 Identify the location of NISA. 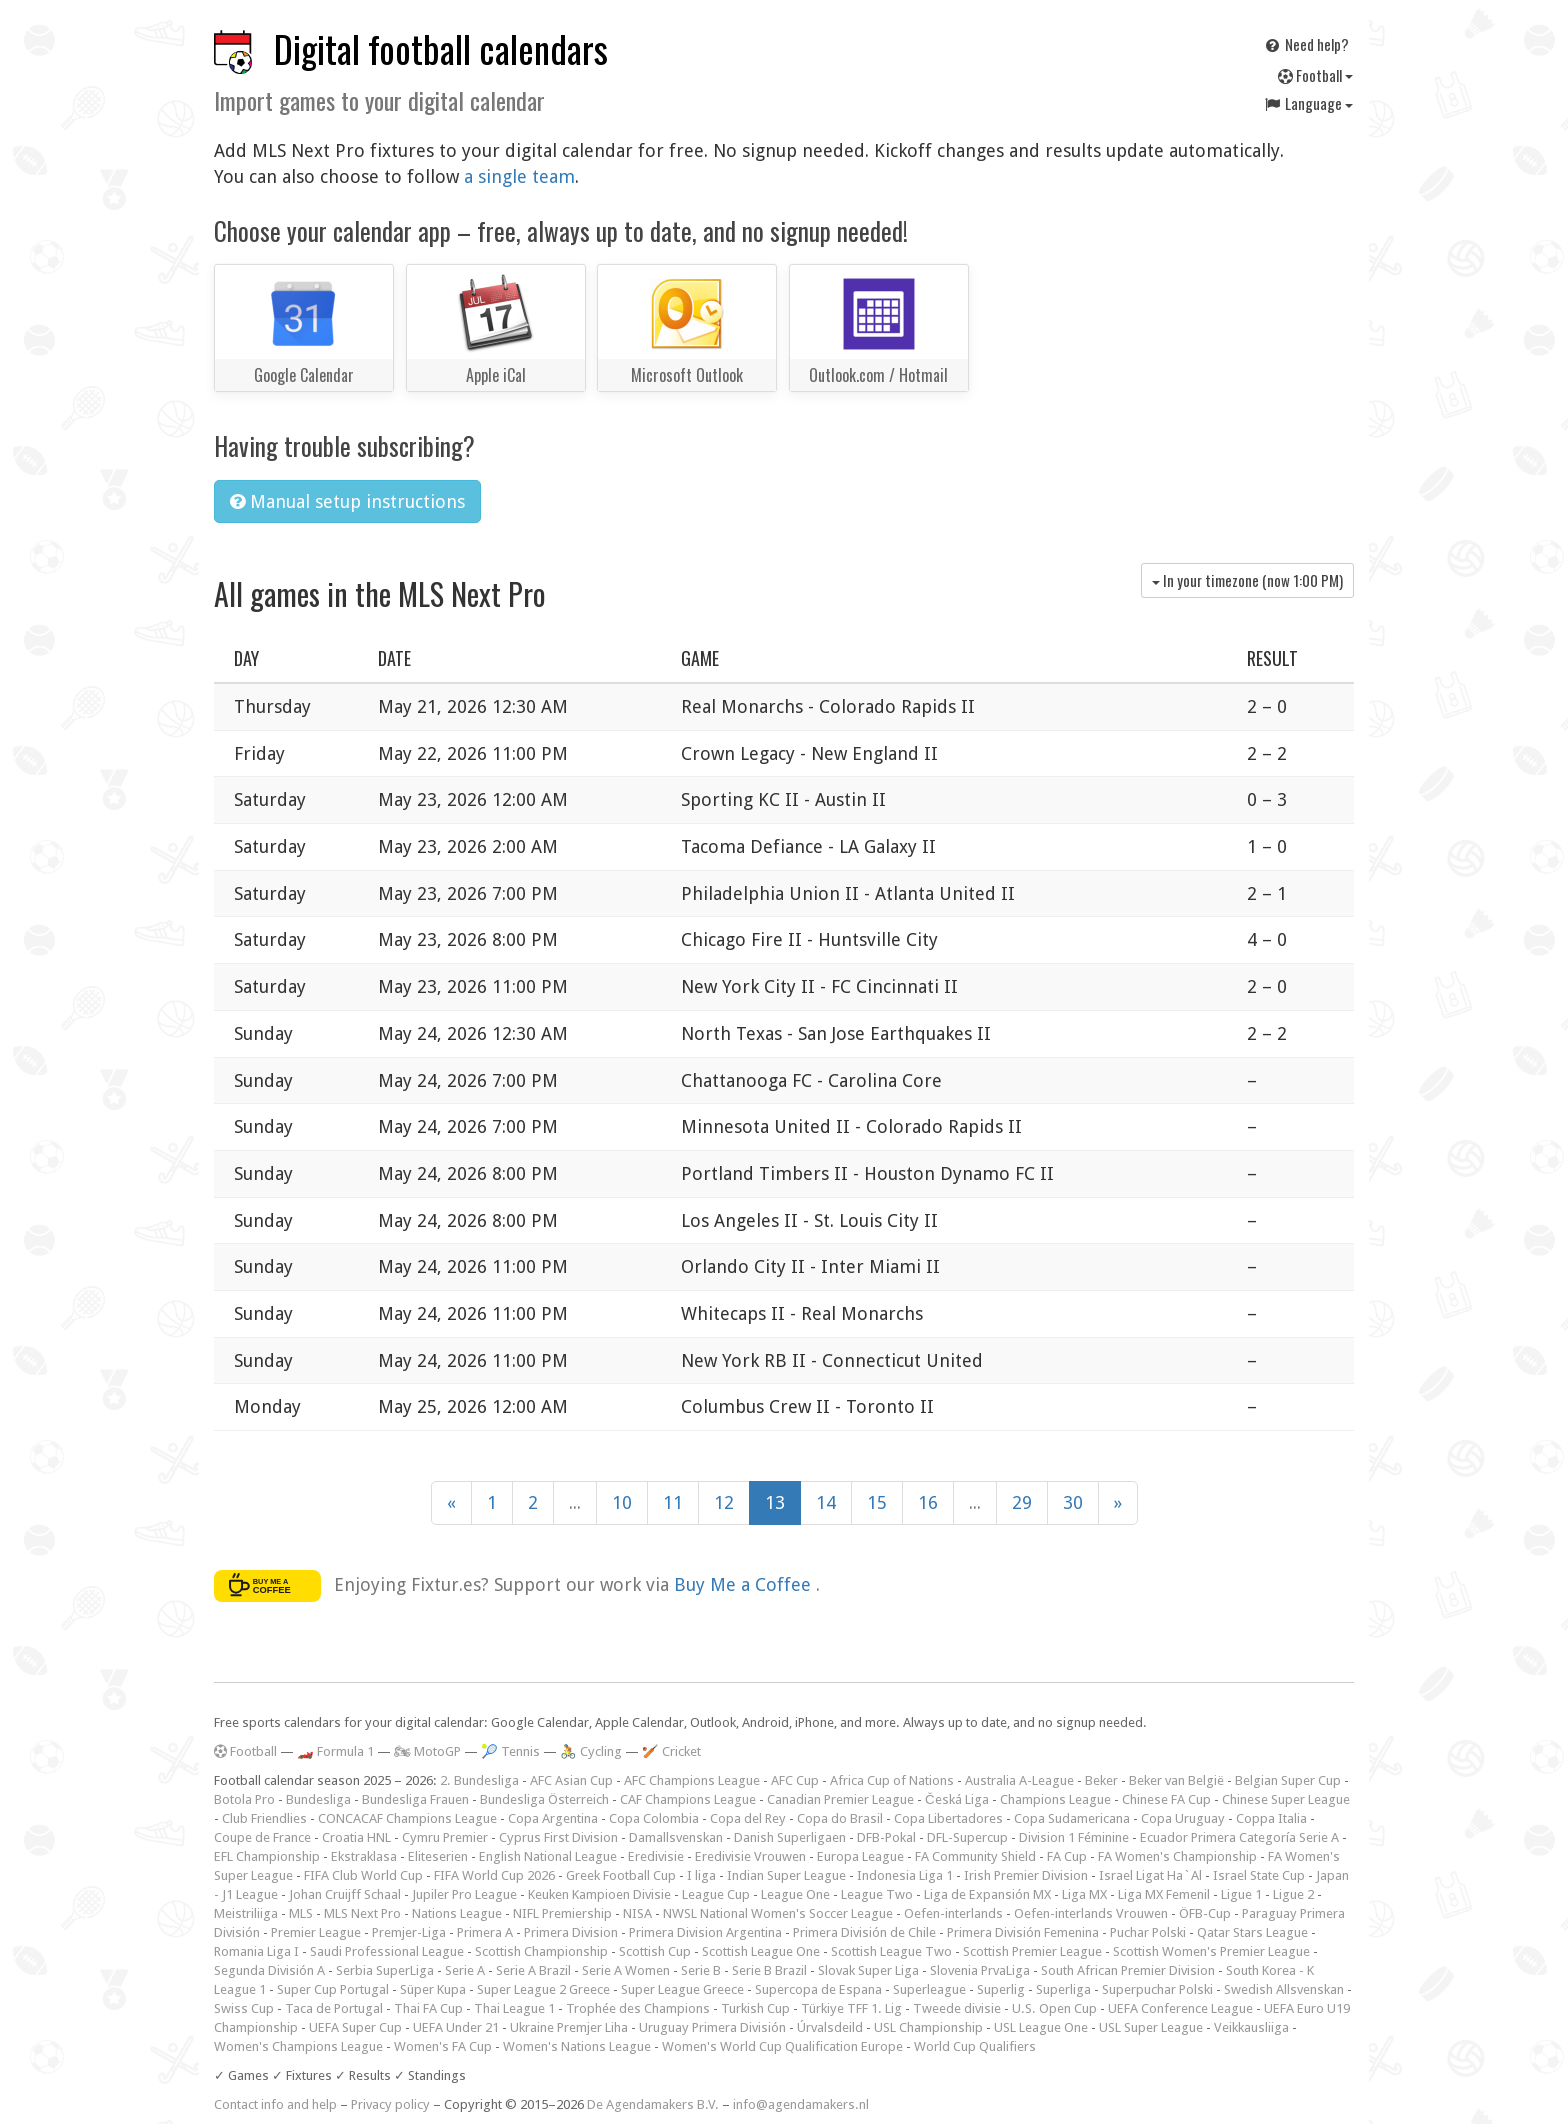
(637, 1913).